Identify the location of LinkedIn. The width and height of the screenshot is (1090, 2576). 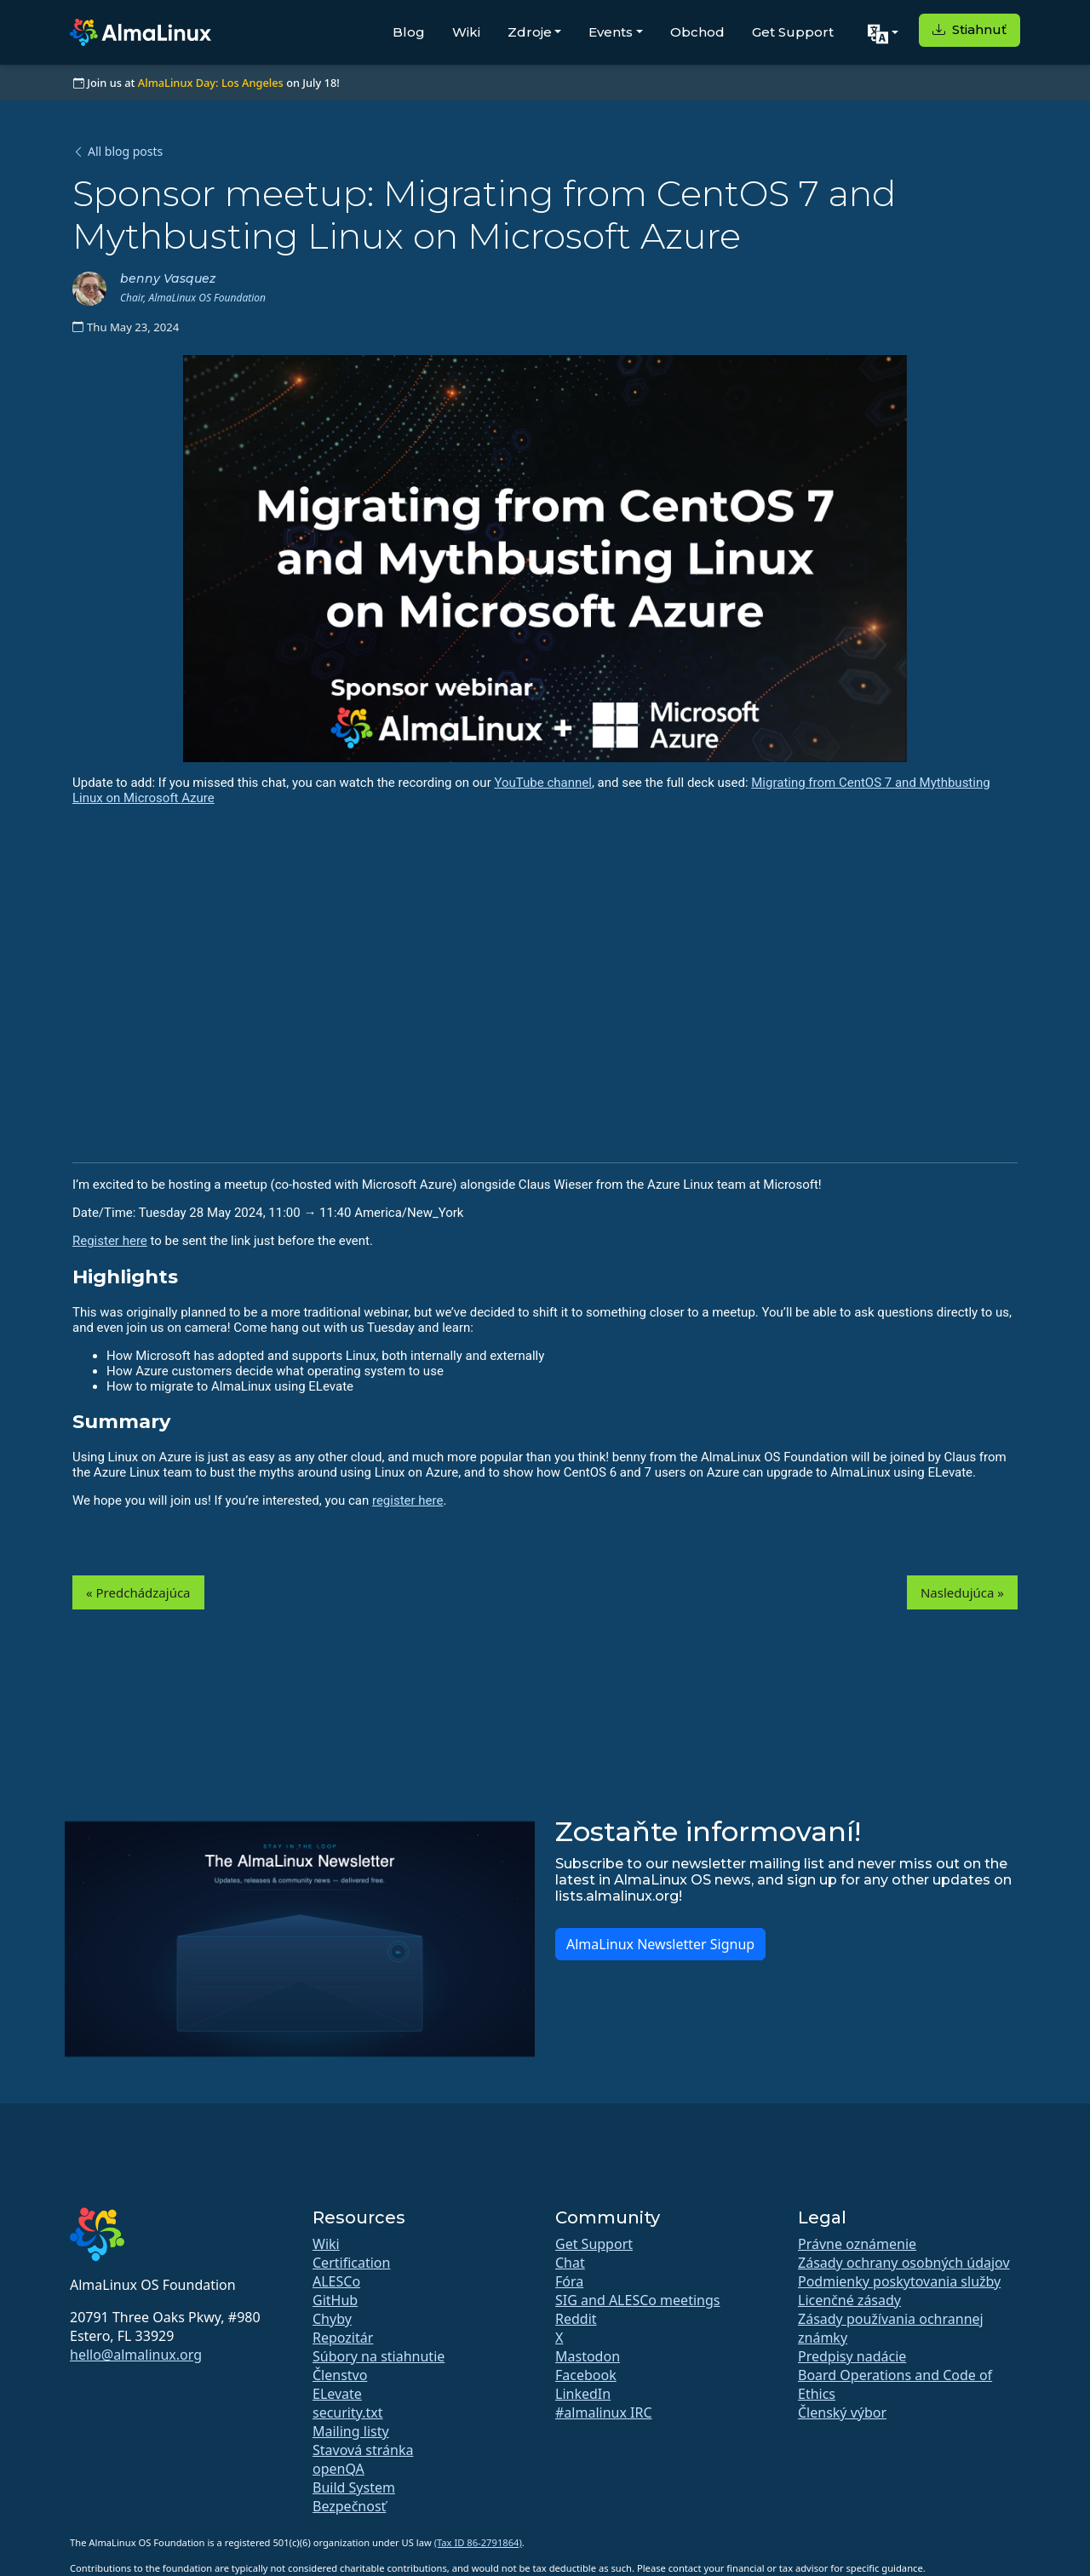
(583, 2393).